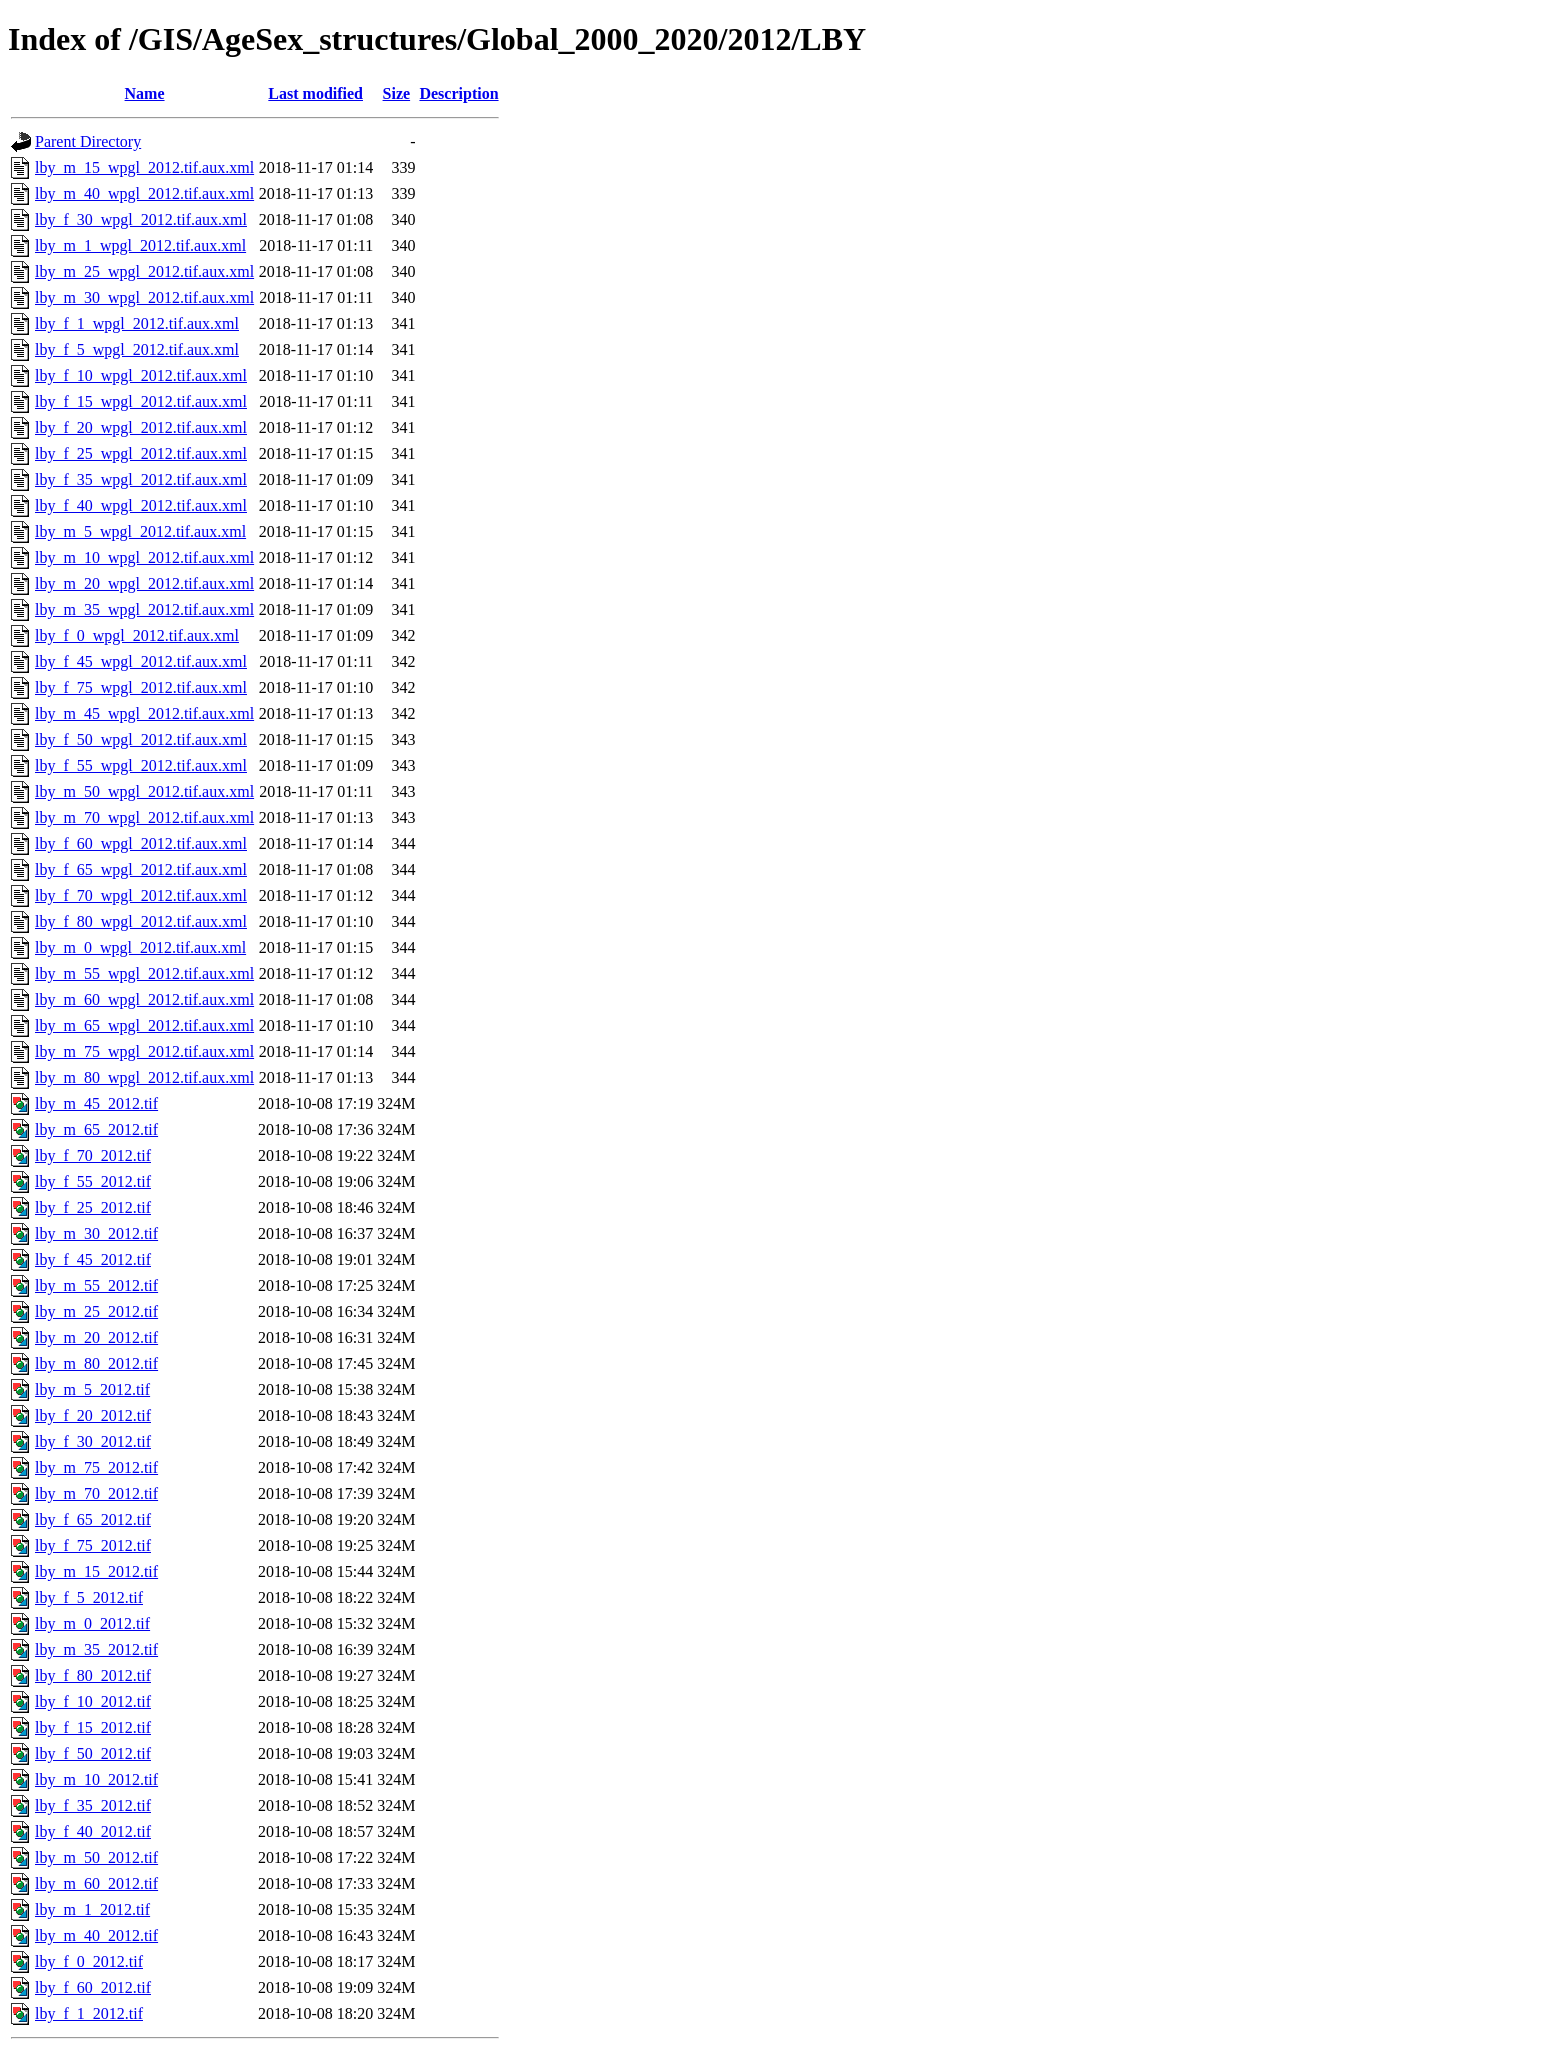  Describe the element at coordinates (141, 427) in the screenshot. I see `lby_f_20_wpgl_2012.tif.aux.xml` at that location.